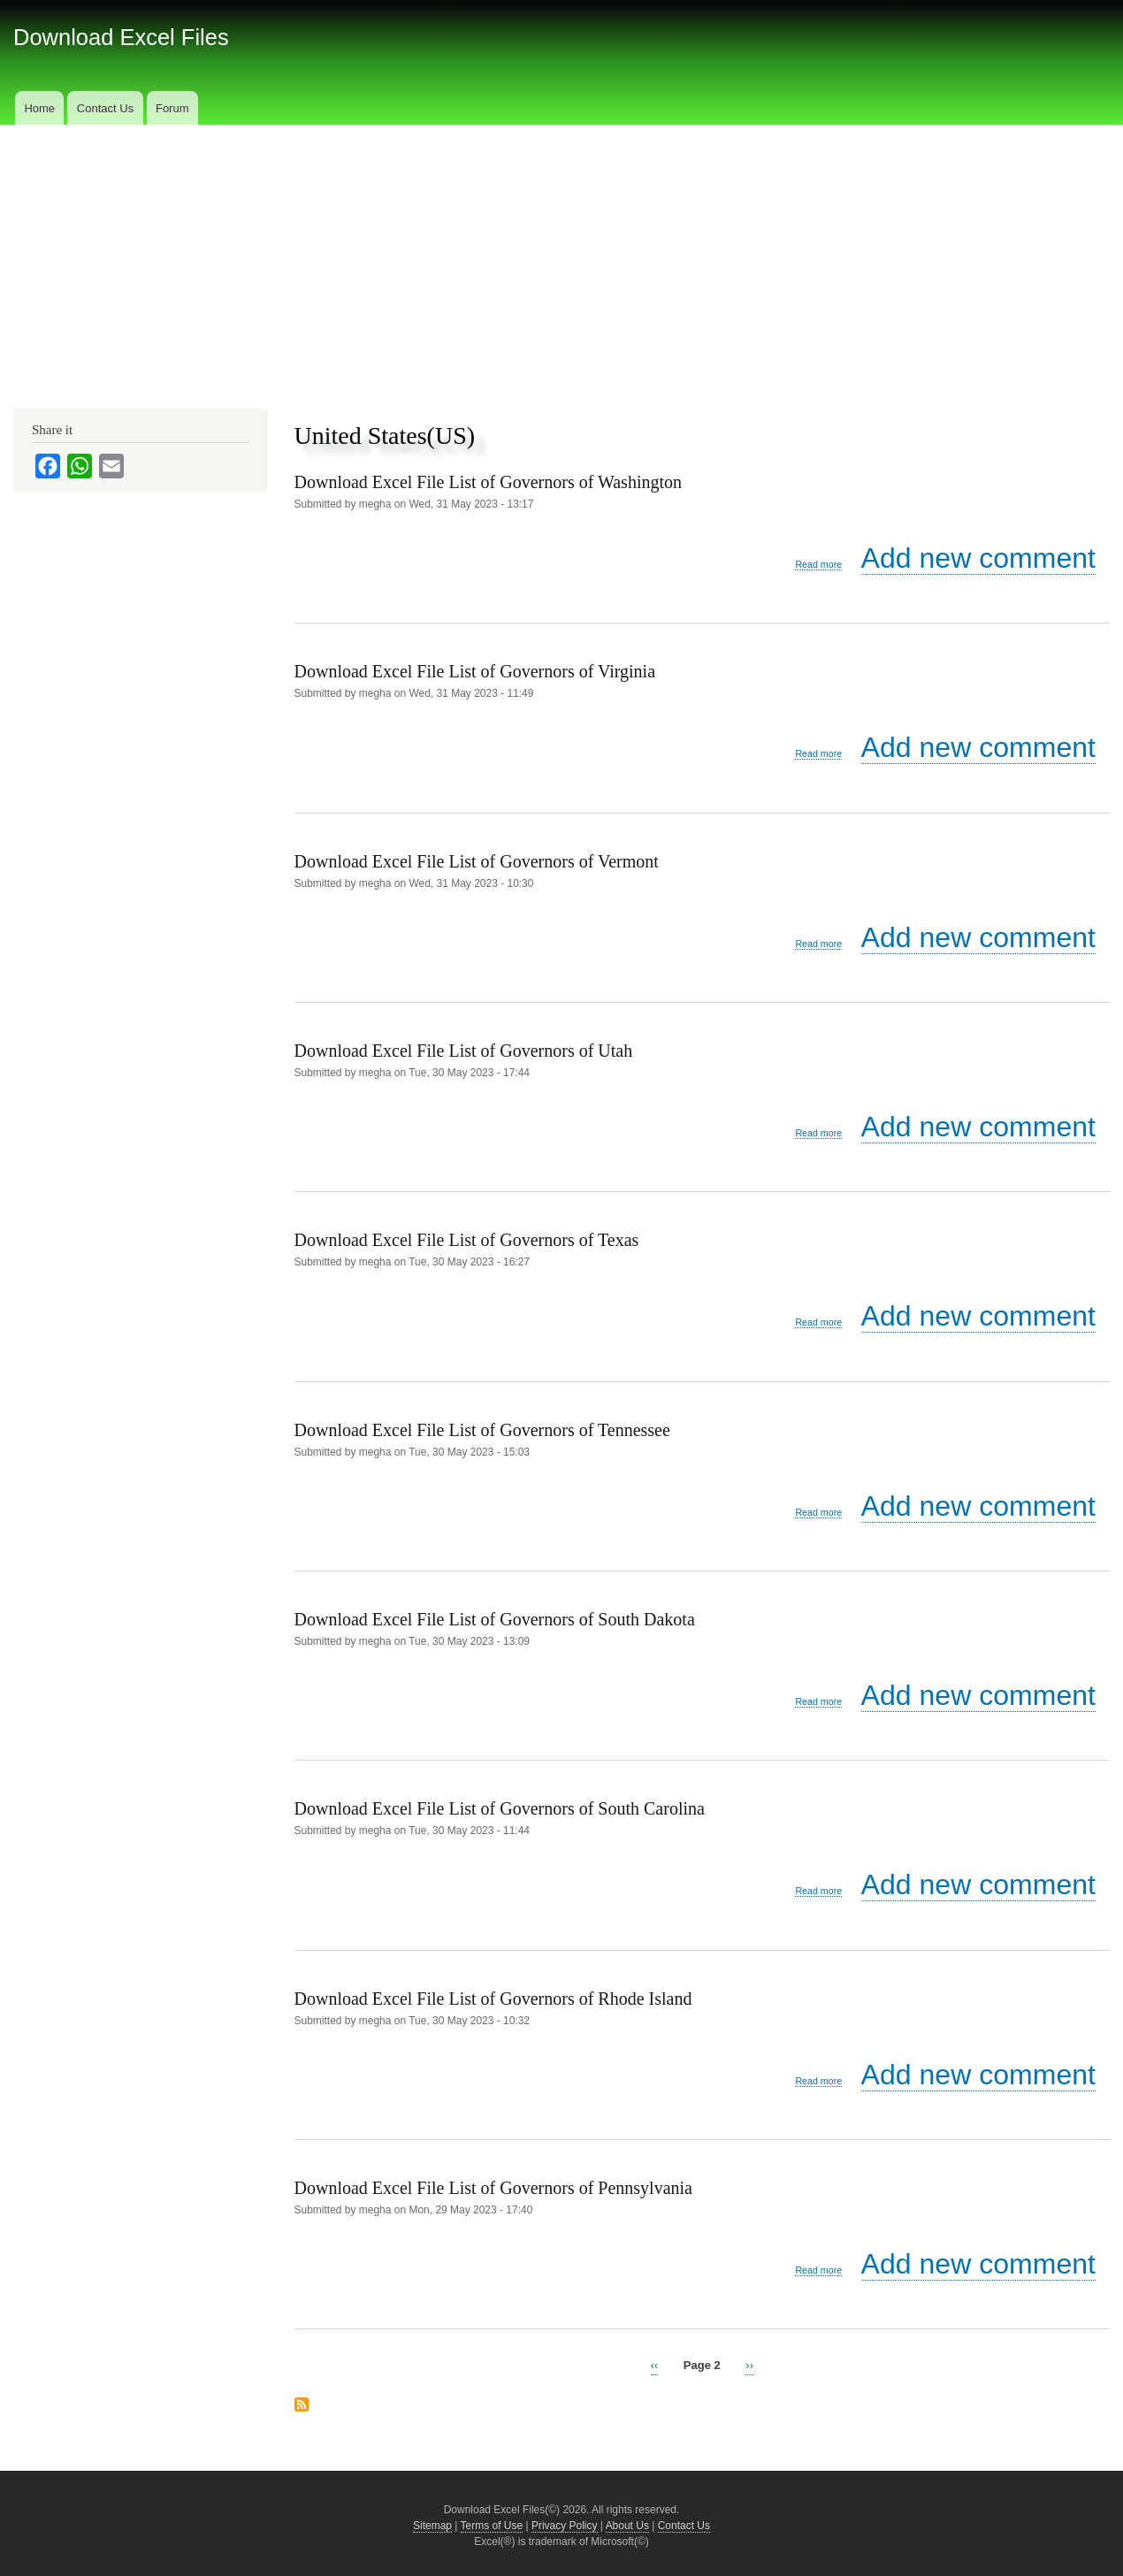  What do you see at coordinates (818, 564) in the screenshot?
I see `Read more` at bounding box center [818, 564].